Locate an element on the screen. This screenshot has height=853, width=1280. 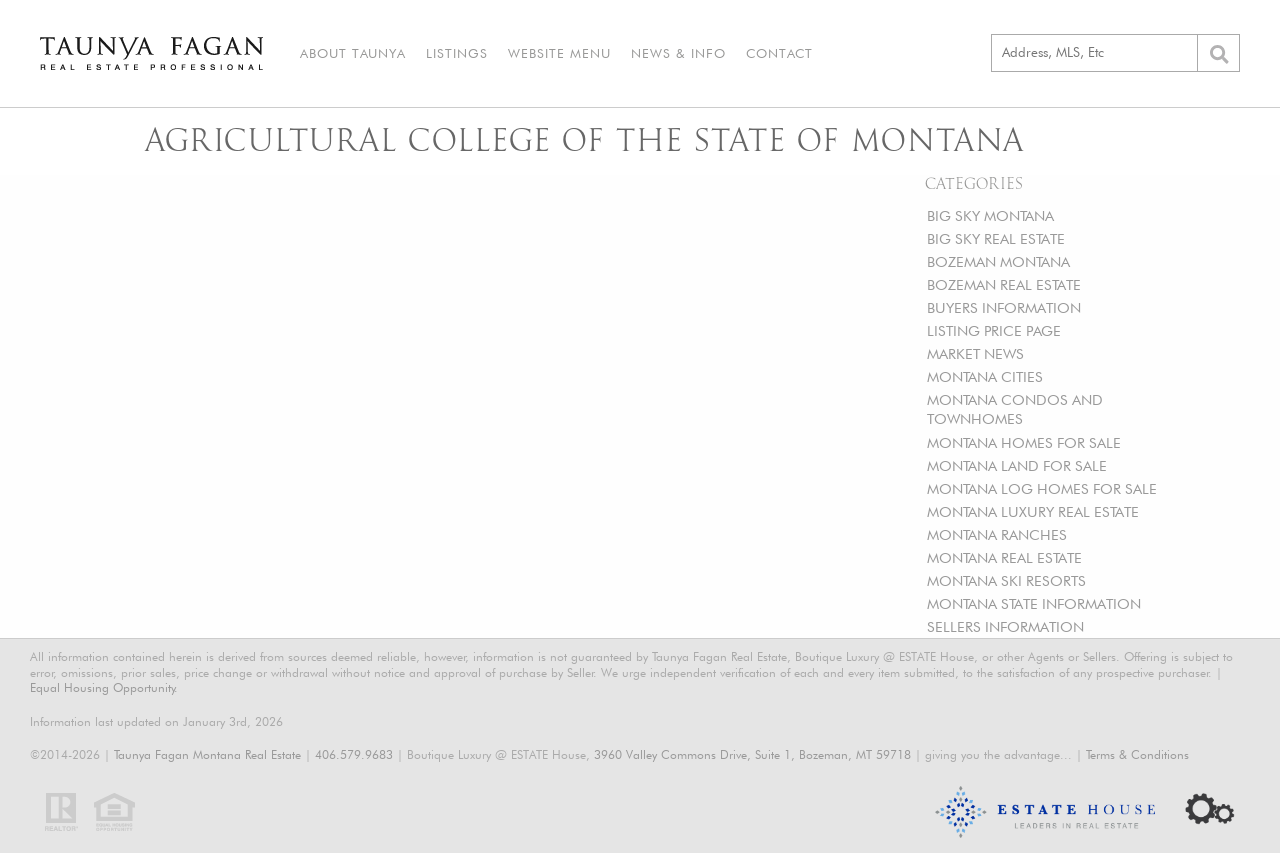
3960 Valley Commons Drive, Suite 1, Bozeman, MT 59718 is located at coordinates (752, 754).